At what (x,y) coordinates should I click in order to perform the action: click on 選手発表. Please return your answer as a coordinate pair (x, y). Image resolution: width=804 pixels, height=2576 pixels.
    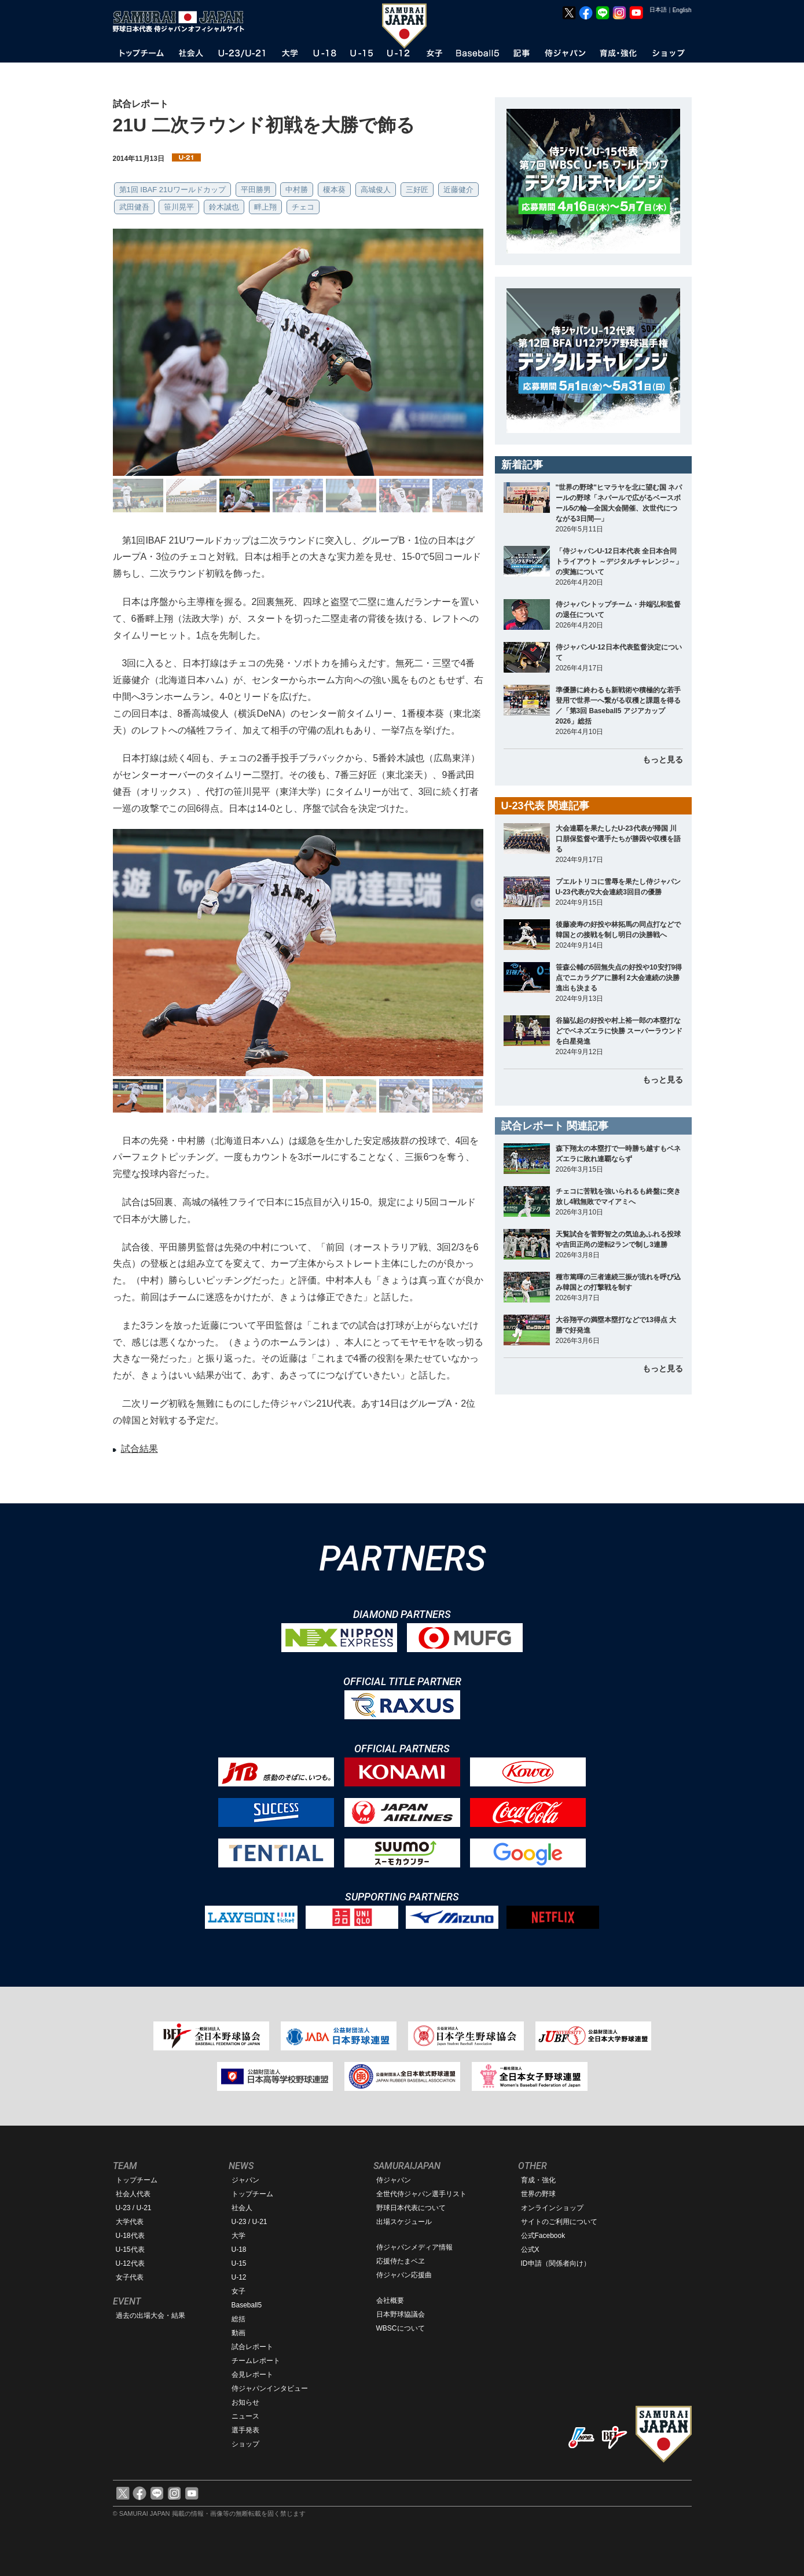
    Looking at the image, I should click on (245, 2430).